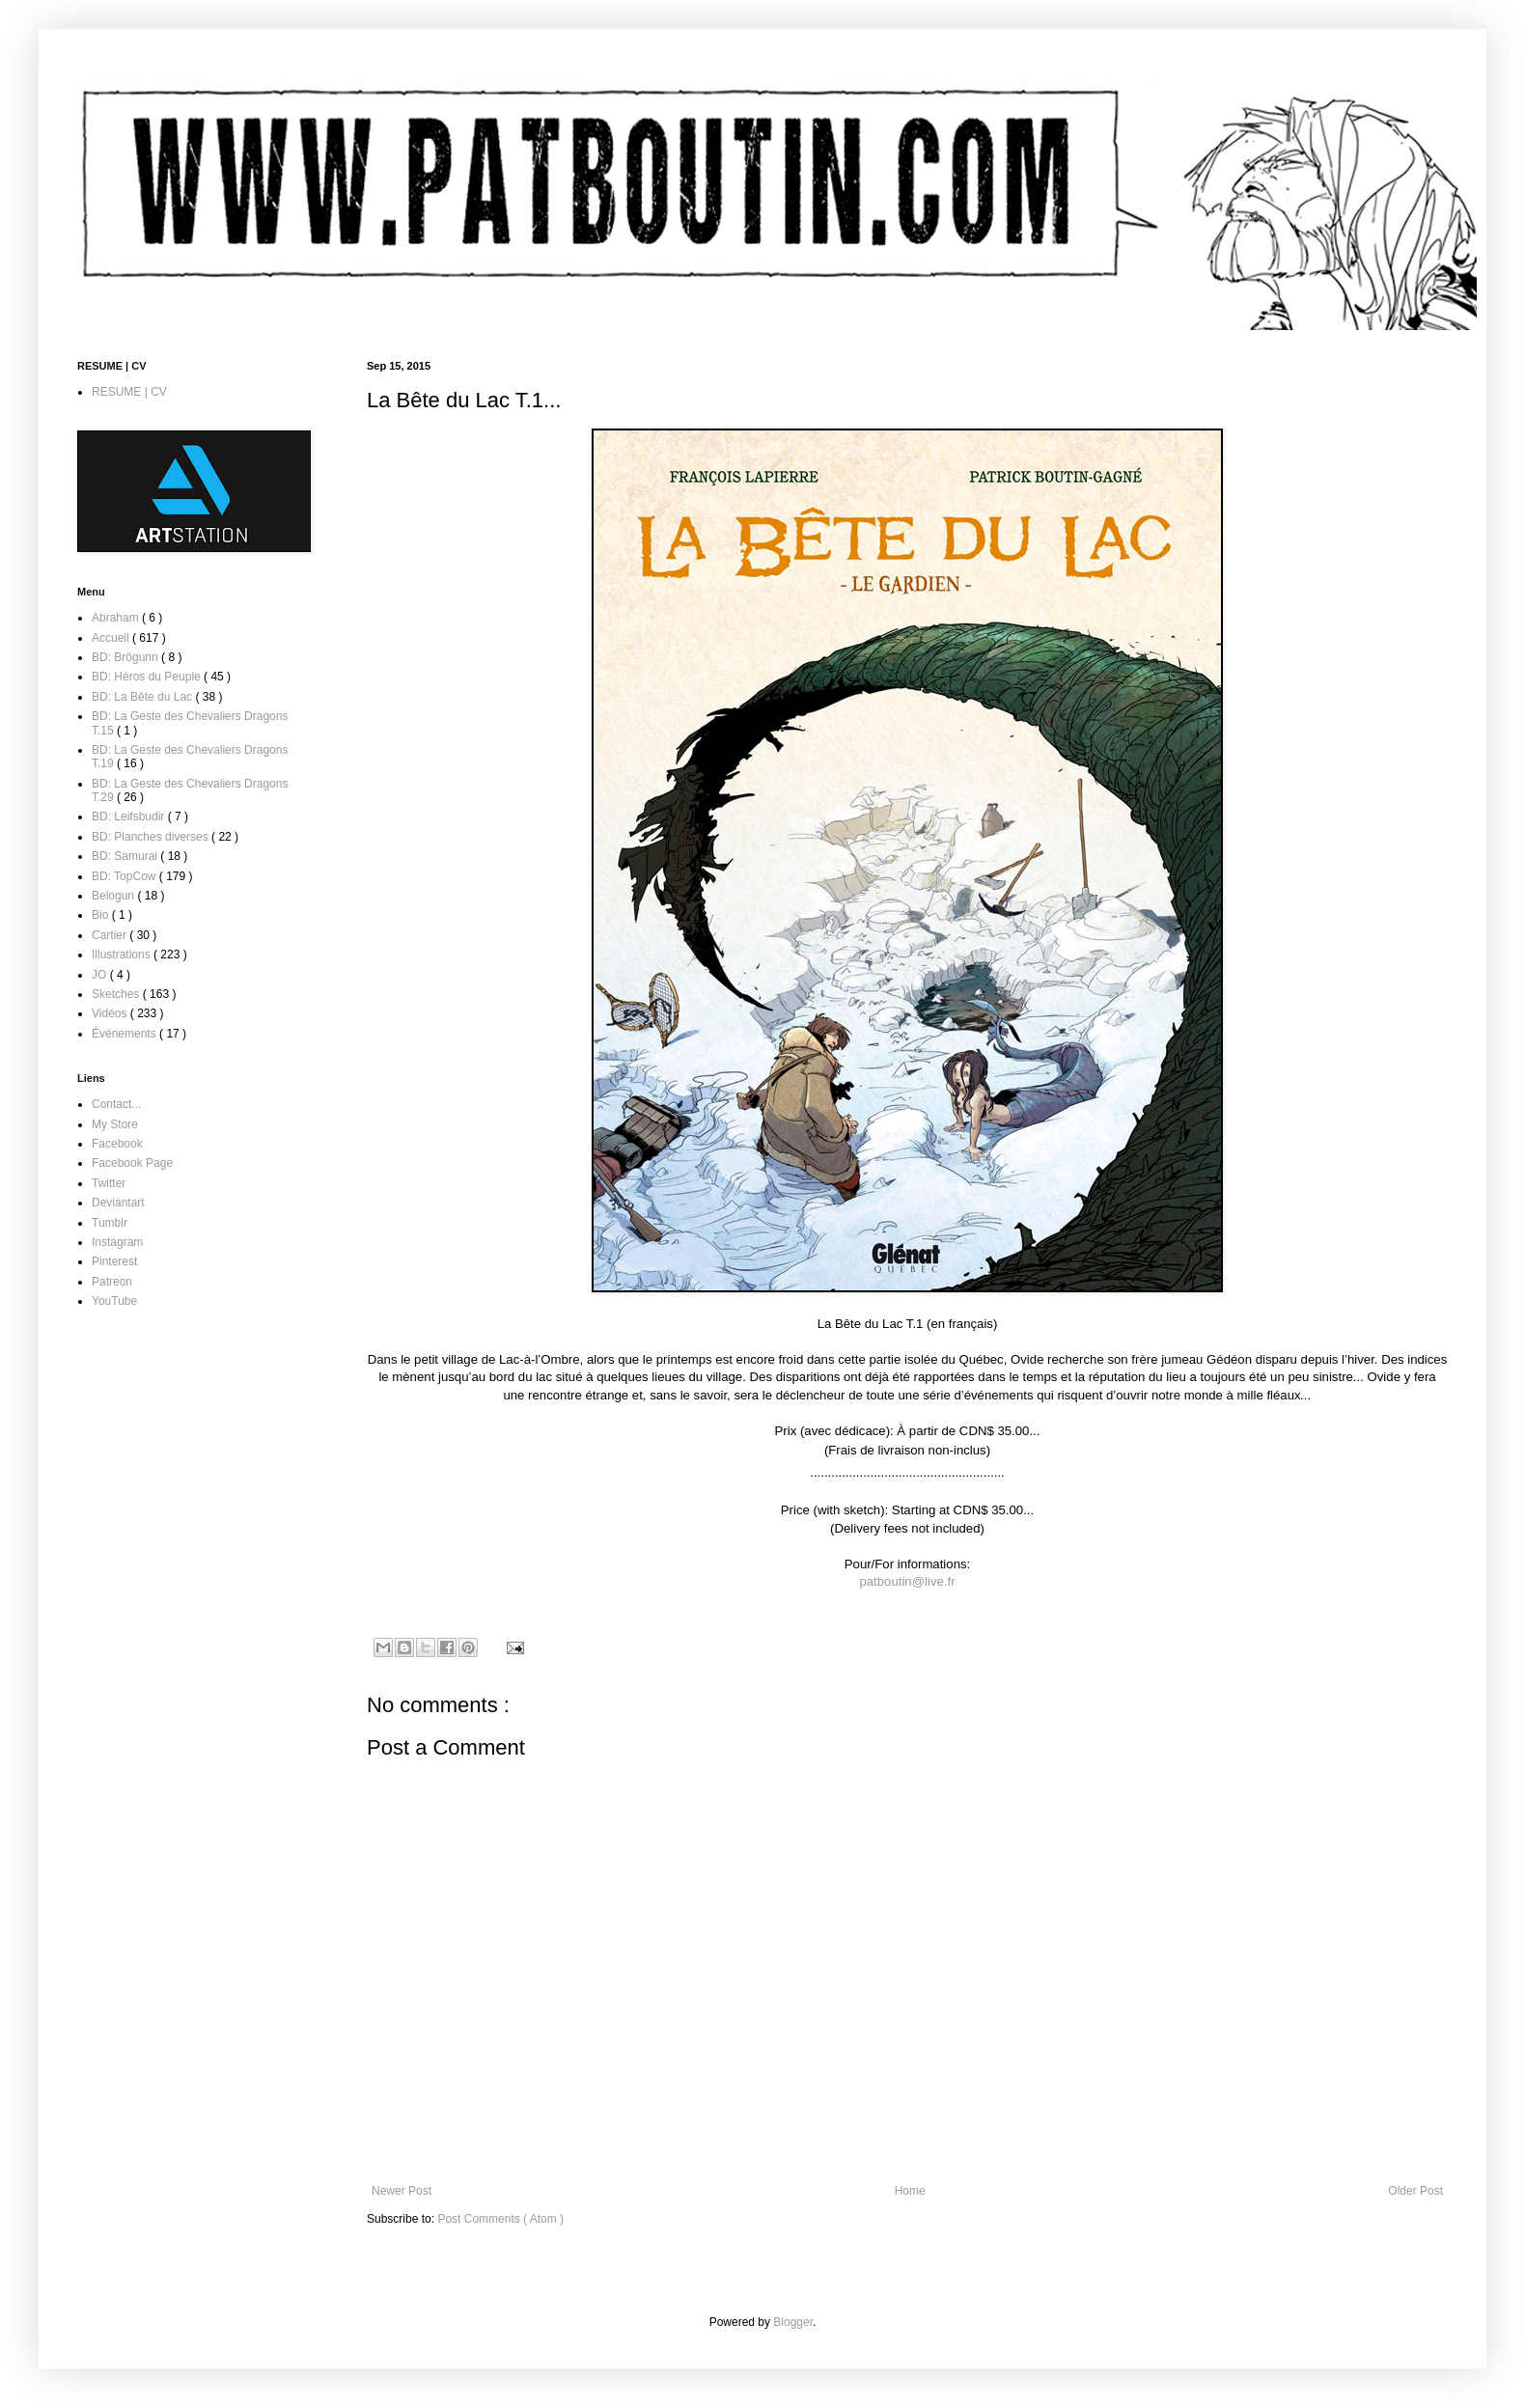  Describe the element at coordinates (112, 1281) in the screenshot. I see `Patreon` at that location.